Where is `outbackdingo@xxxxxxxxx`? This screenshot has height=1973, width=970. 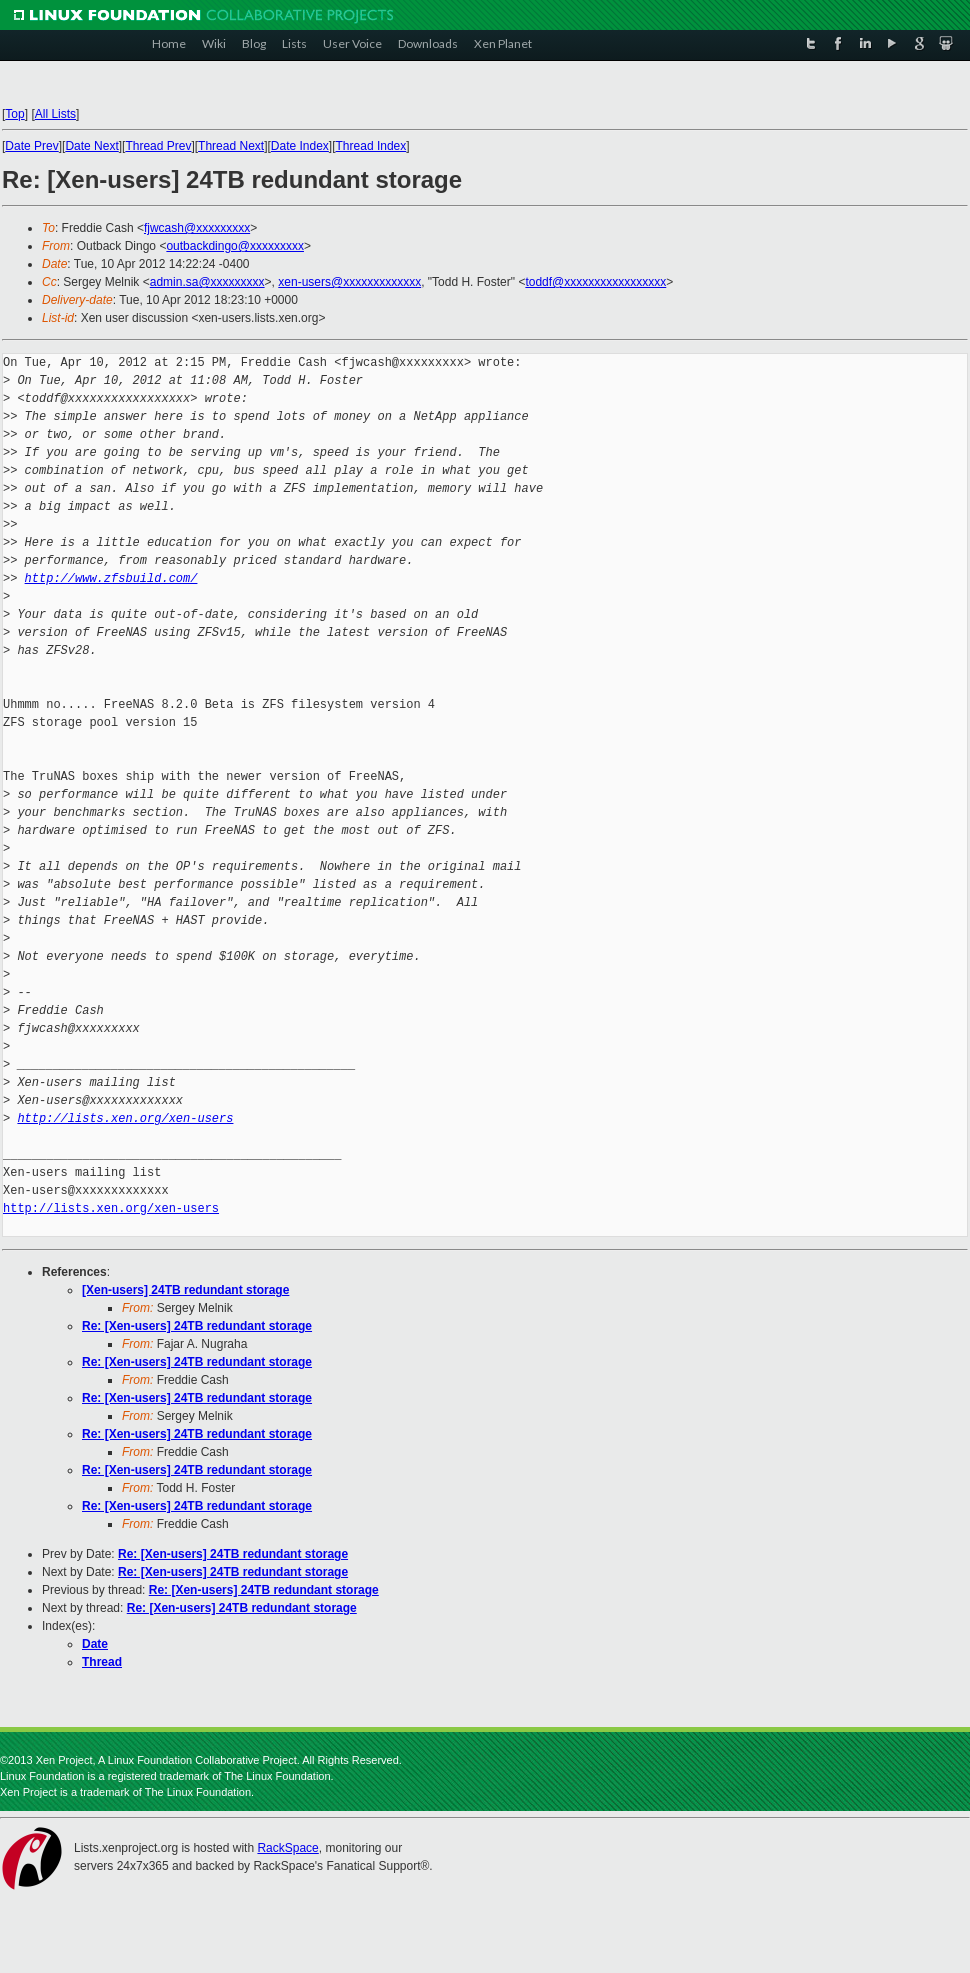
outbackdingo@xxxxxxxxx is located at coordinates (235, 246).